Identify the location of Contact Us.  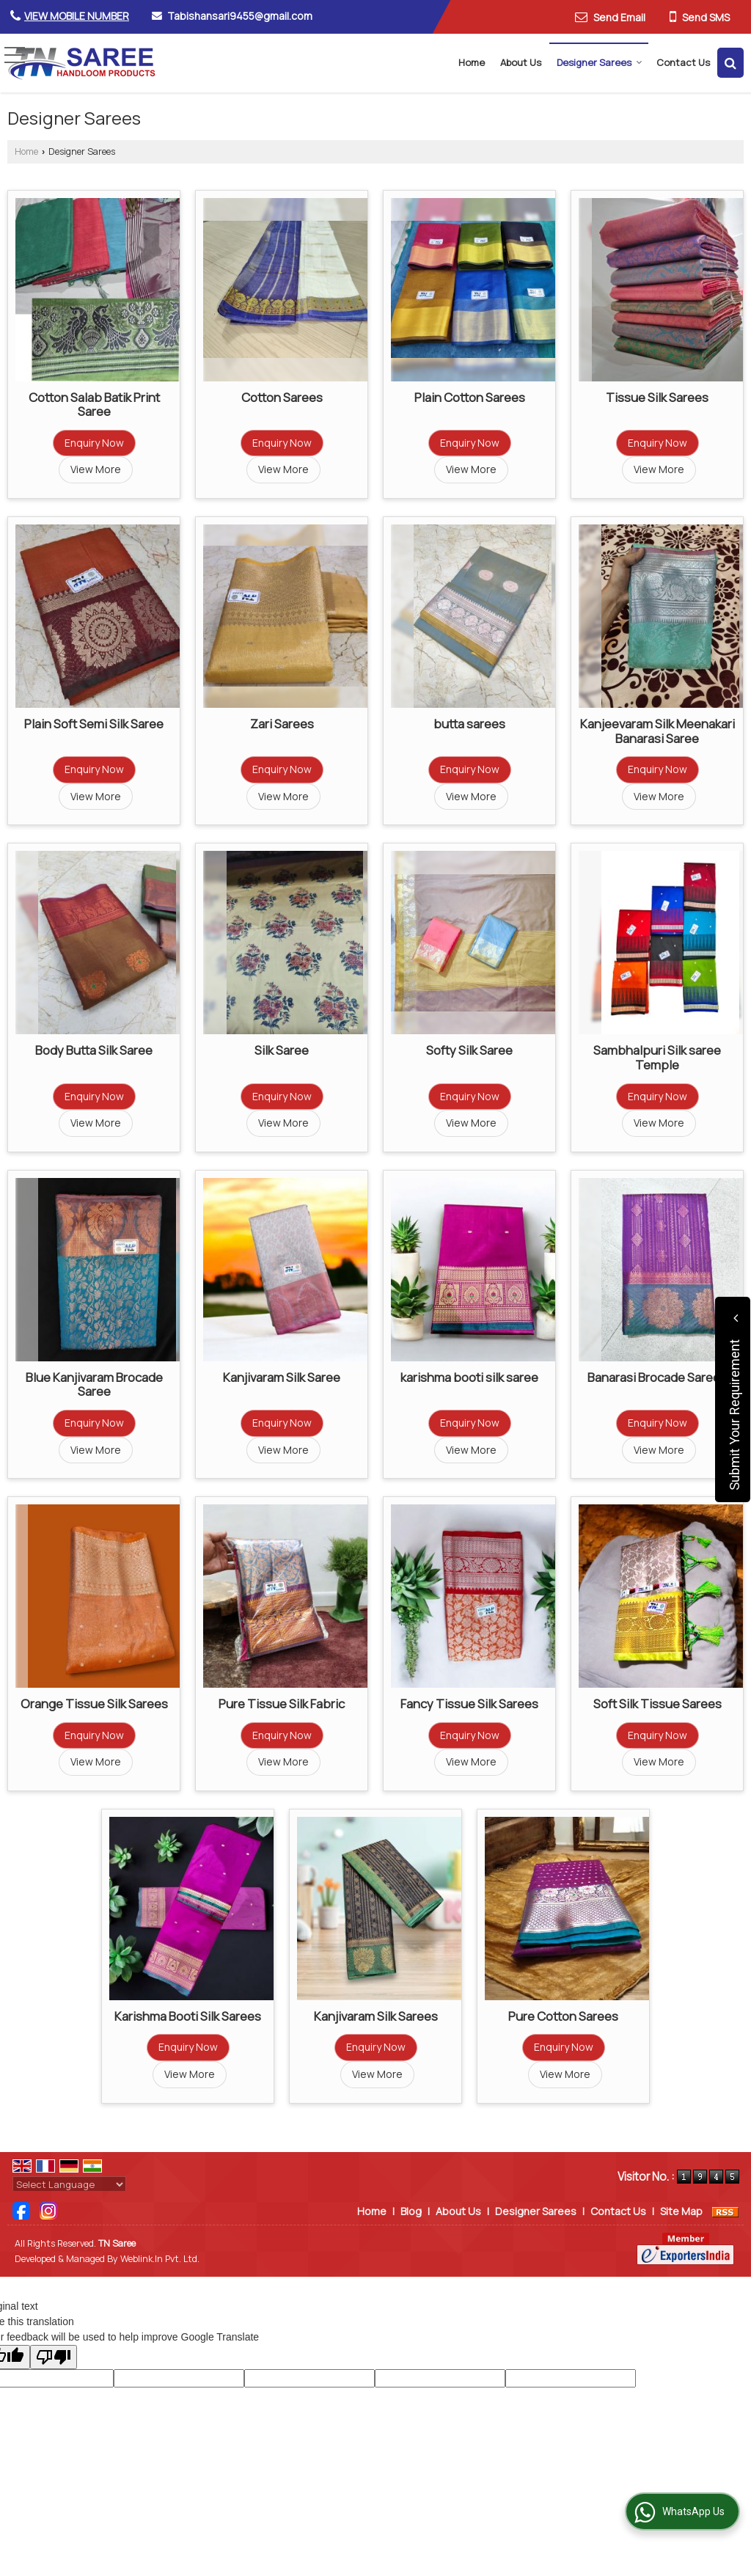
(683, 62).